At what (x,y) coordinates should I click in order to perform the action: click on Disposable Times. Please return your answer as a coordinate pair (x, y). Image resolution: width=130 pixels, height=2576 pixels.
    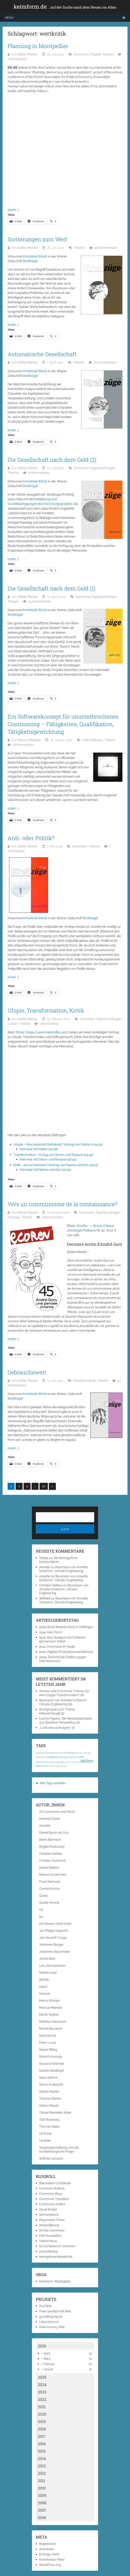
    Looking at the image, I should click on (52, 2220).